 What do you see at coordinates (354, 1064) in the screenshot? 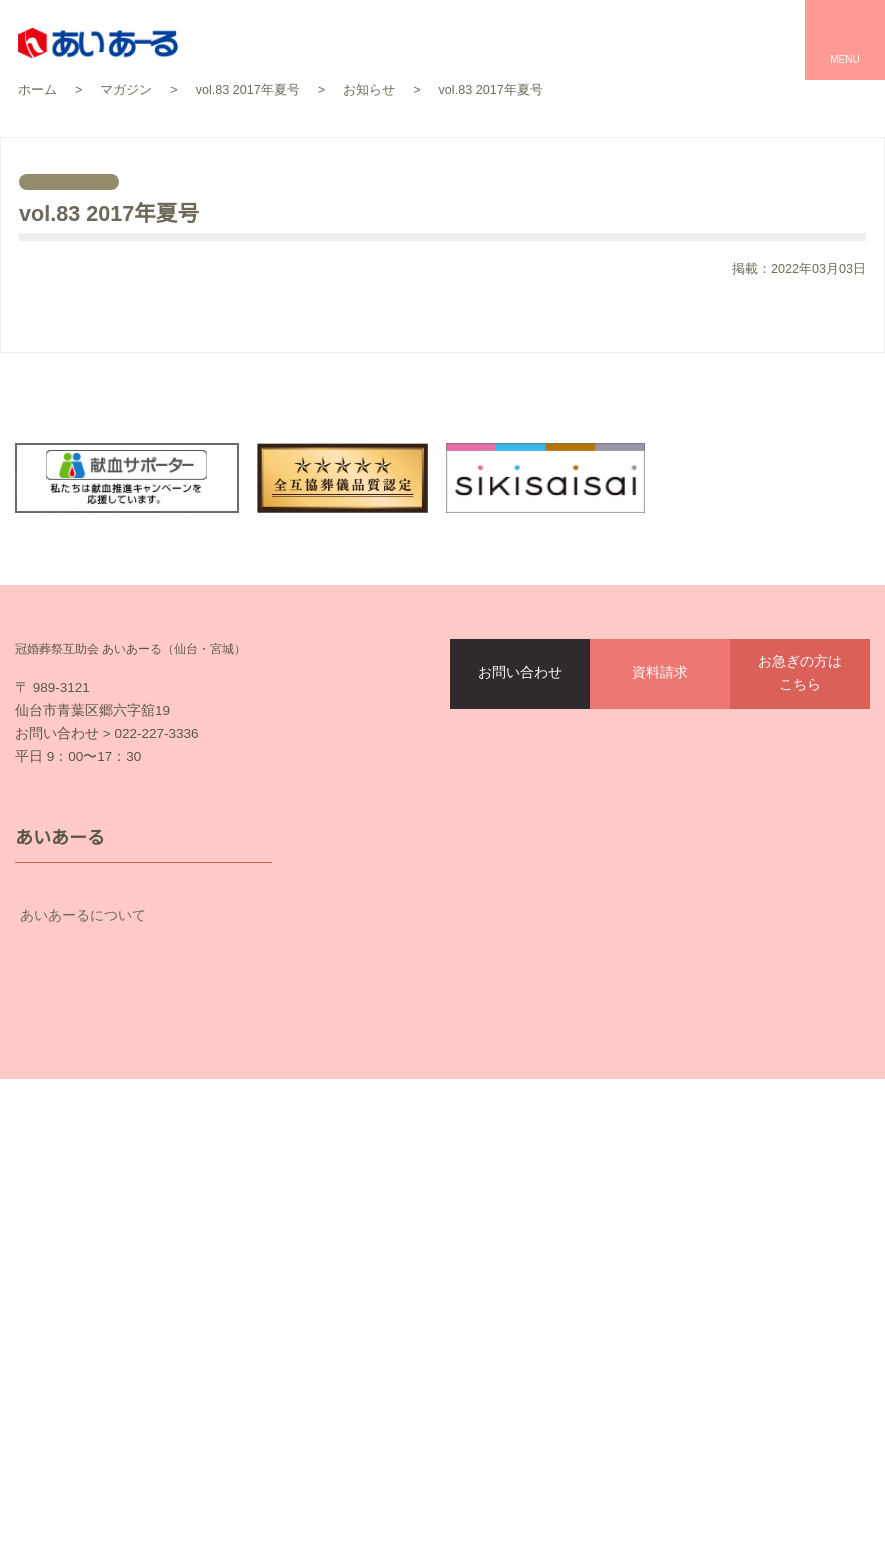
I see `お客様の声` at bounding box center [354, 1064].